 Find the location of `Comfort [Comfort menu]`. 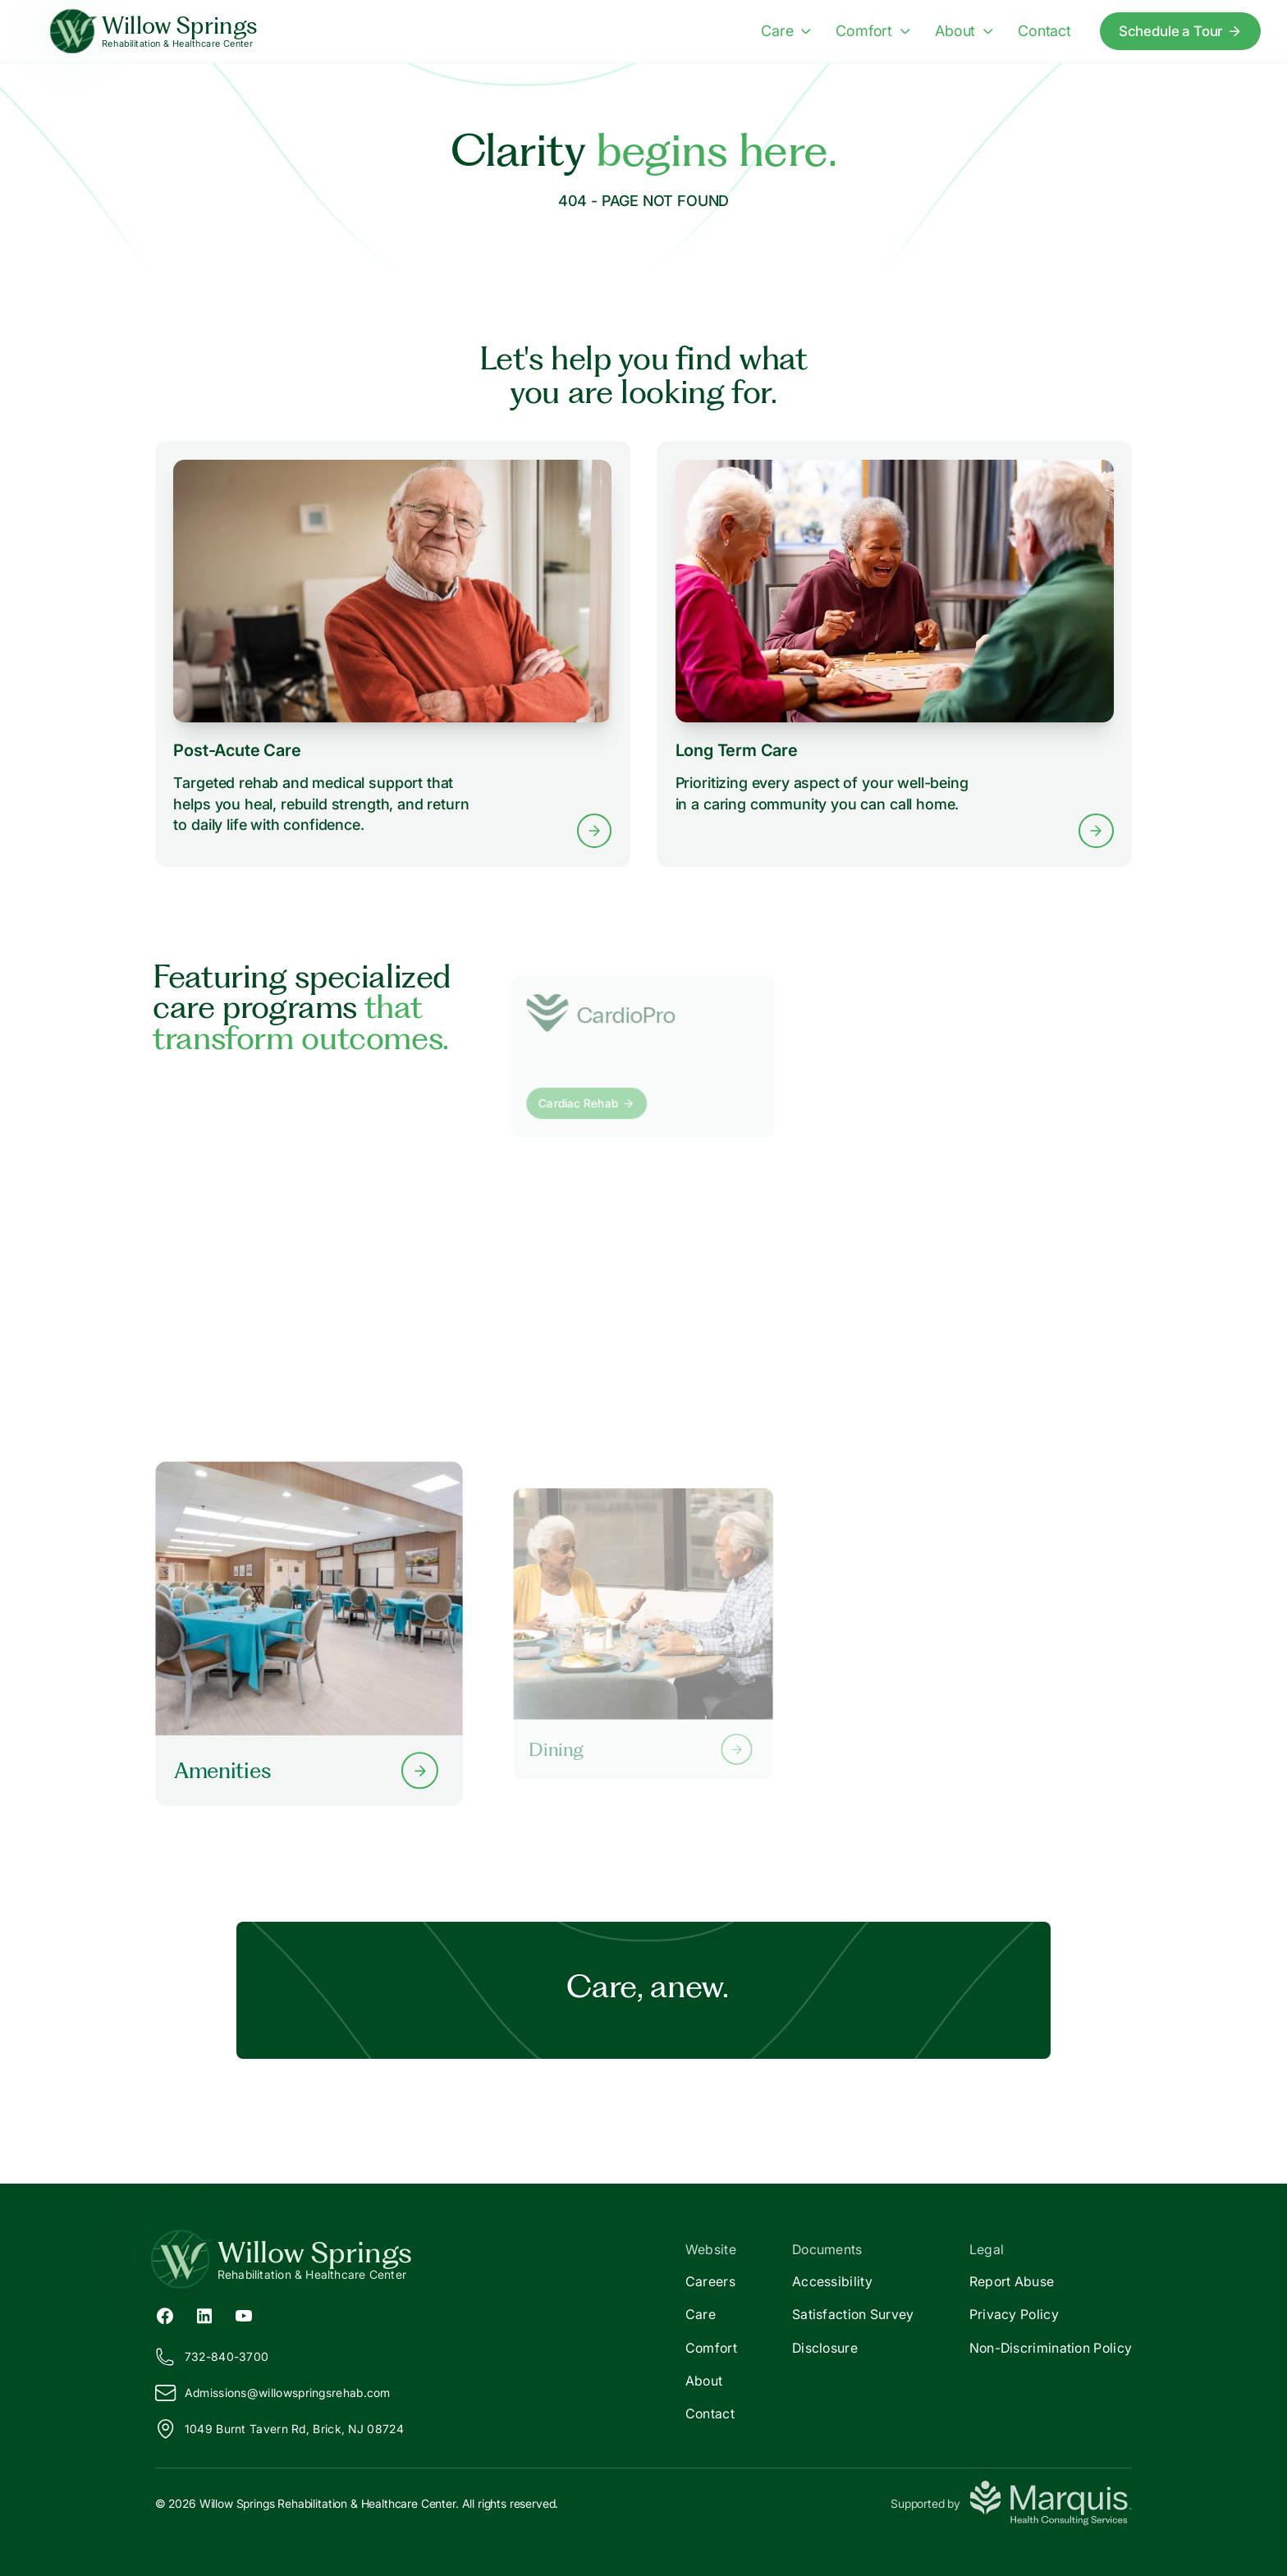

Comfort [Comfort menu] is located at coordinates (872, 30).